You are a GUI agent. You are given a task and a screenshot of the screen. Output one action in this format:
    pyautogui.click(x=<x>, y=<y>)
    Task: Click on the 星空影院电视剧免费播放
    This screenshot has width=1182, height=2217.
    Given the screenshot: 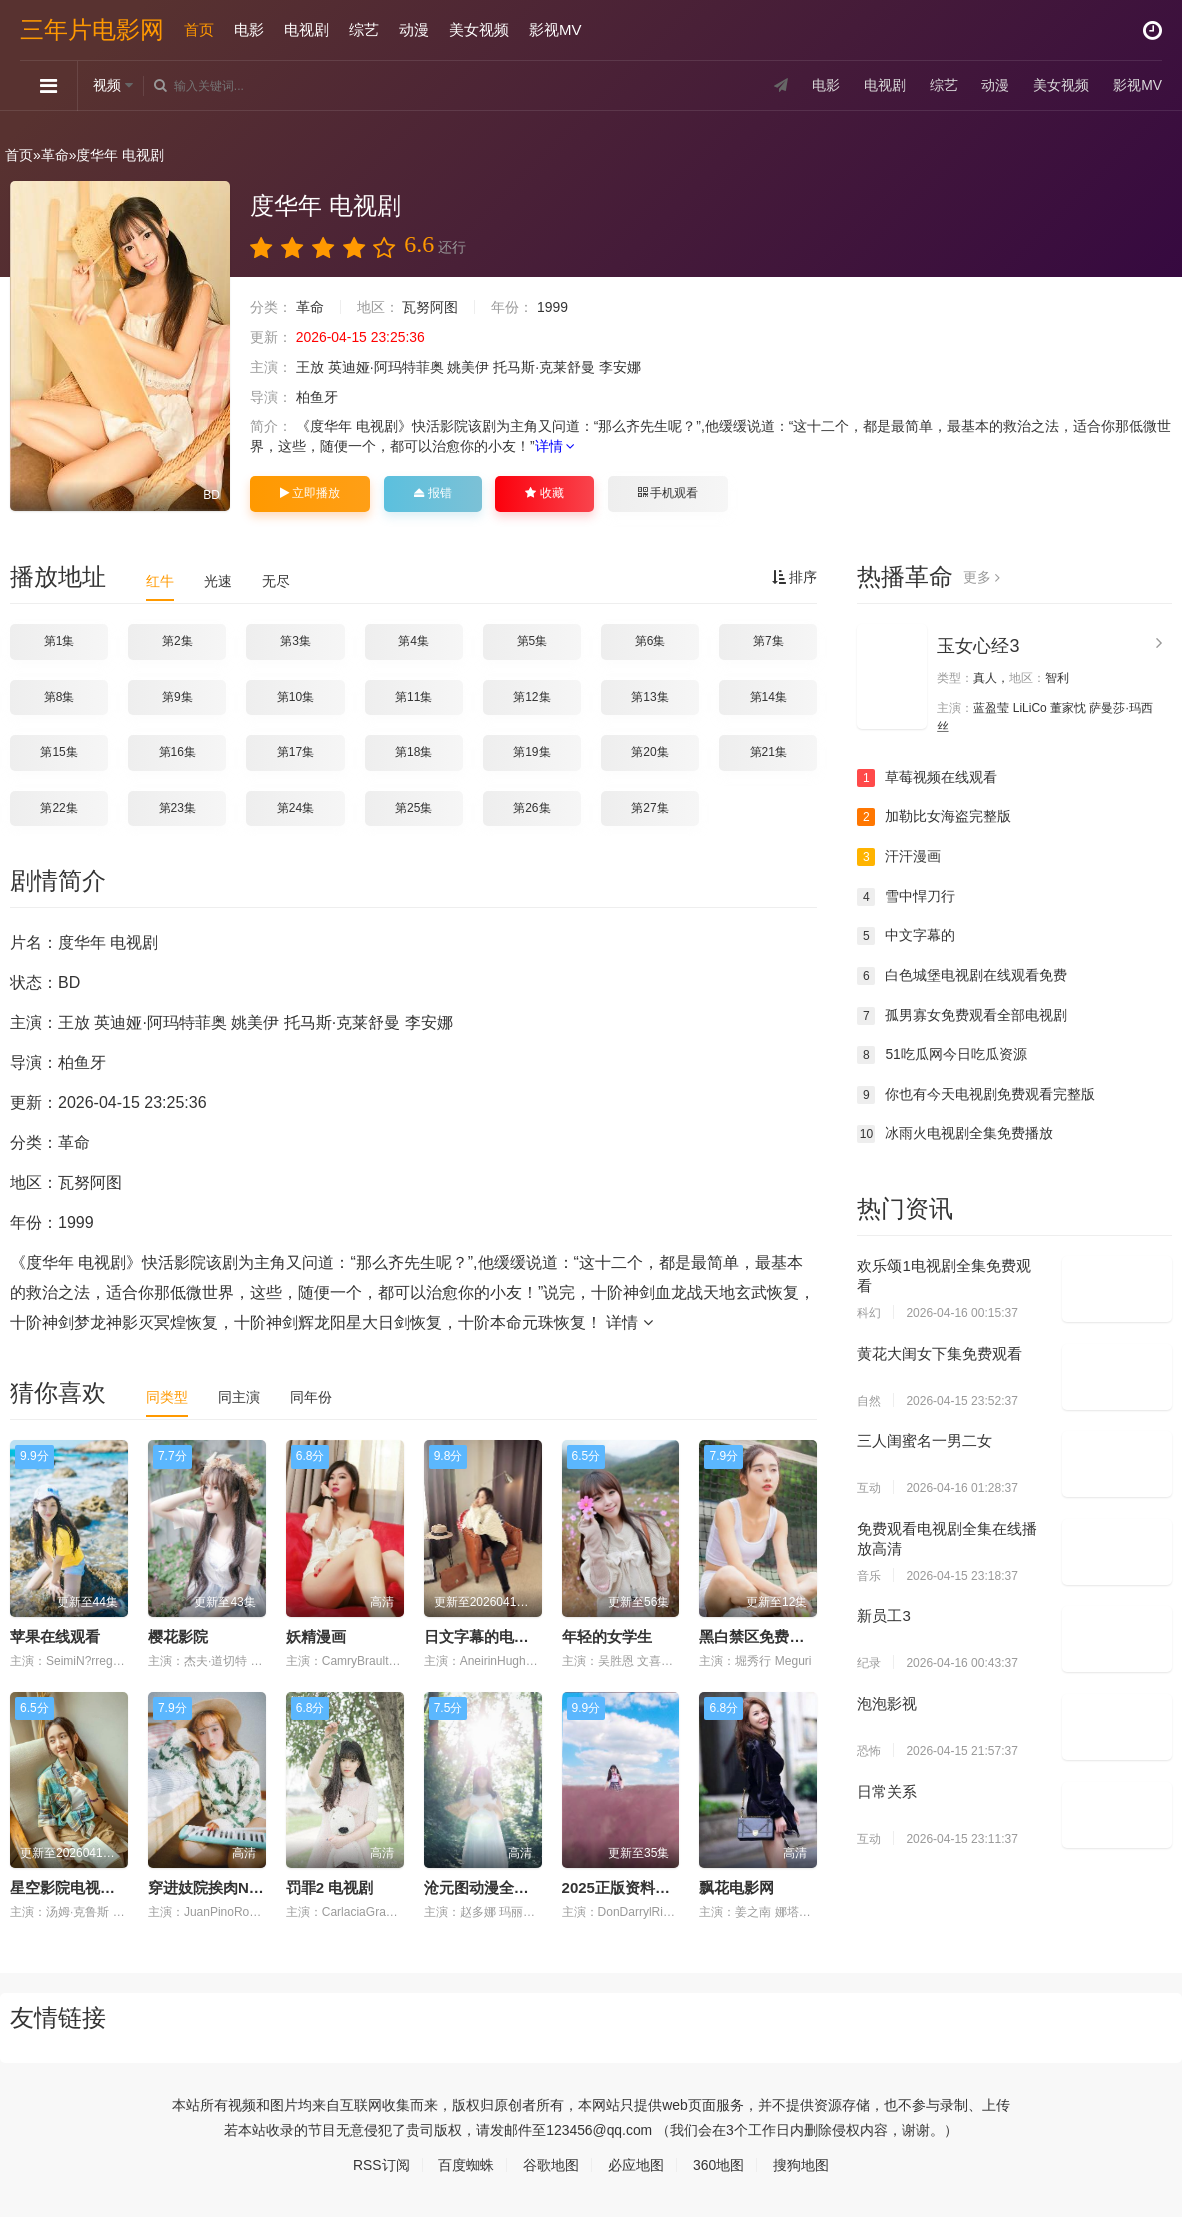 What is the action you would take?
    pyautogui.click(x=92, y=1887)
    